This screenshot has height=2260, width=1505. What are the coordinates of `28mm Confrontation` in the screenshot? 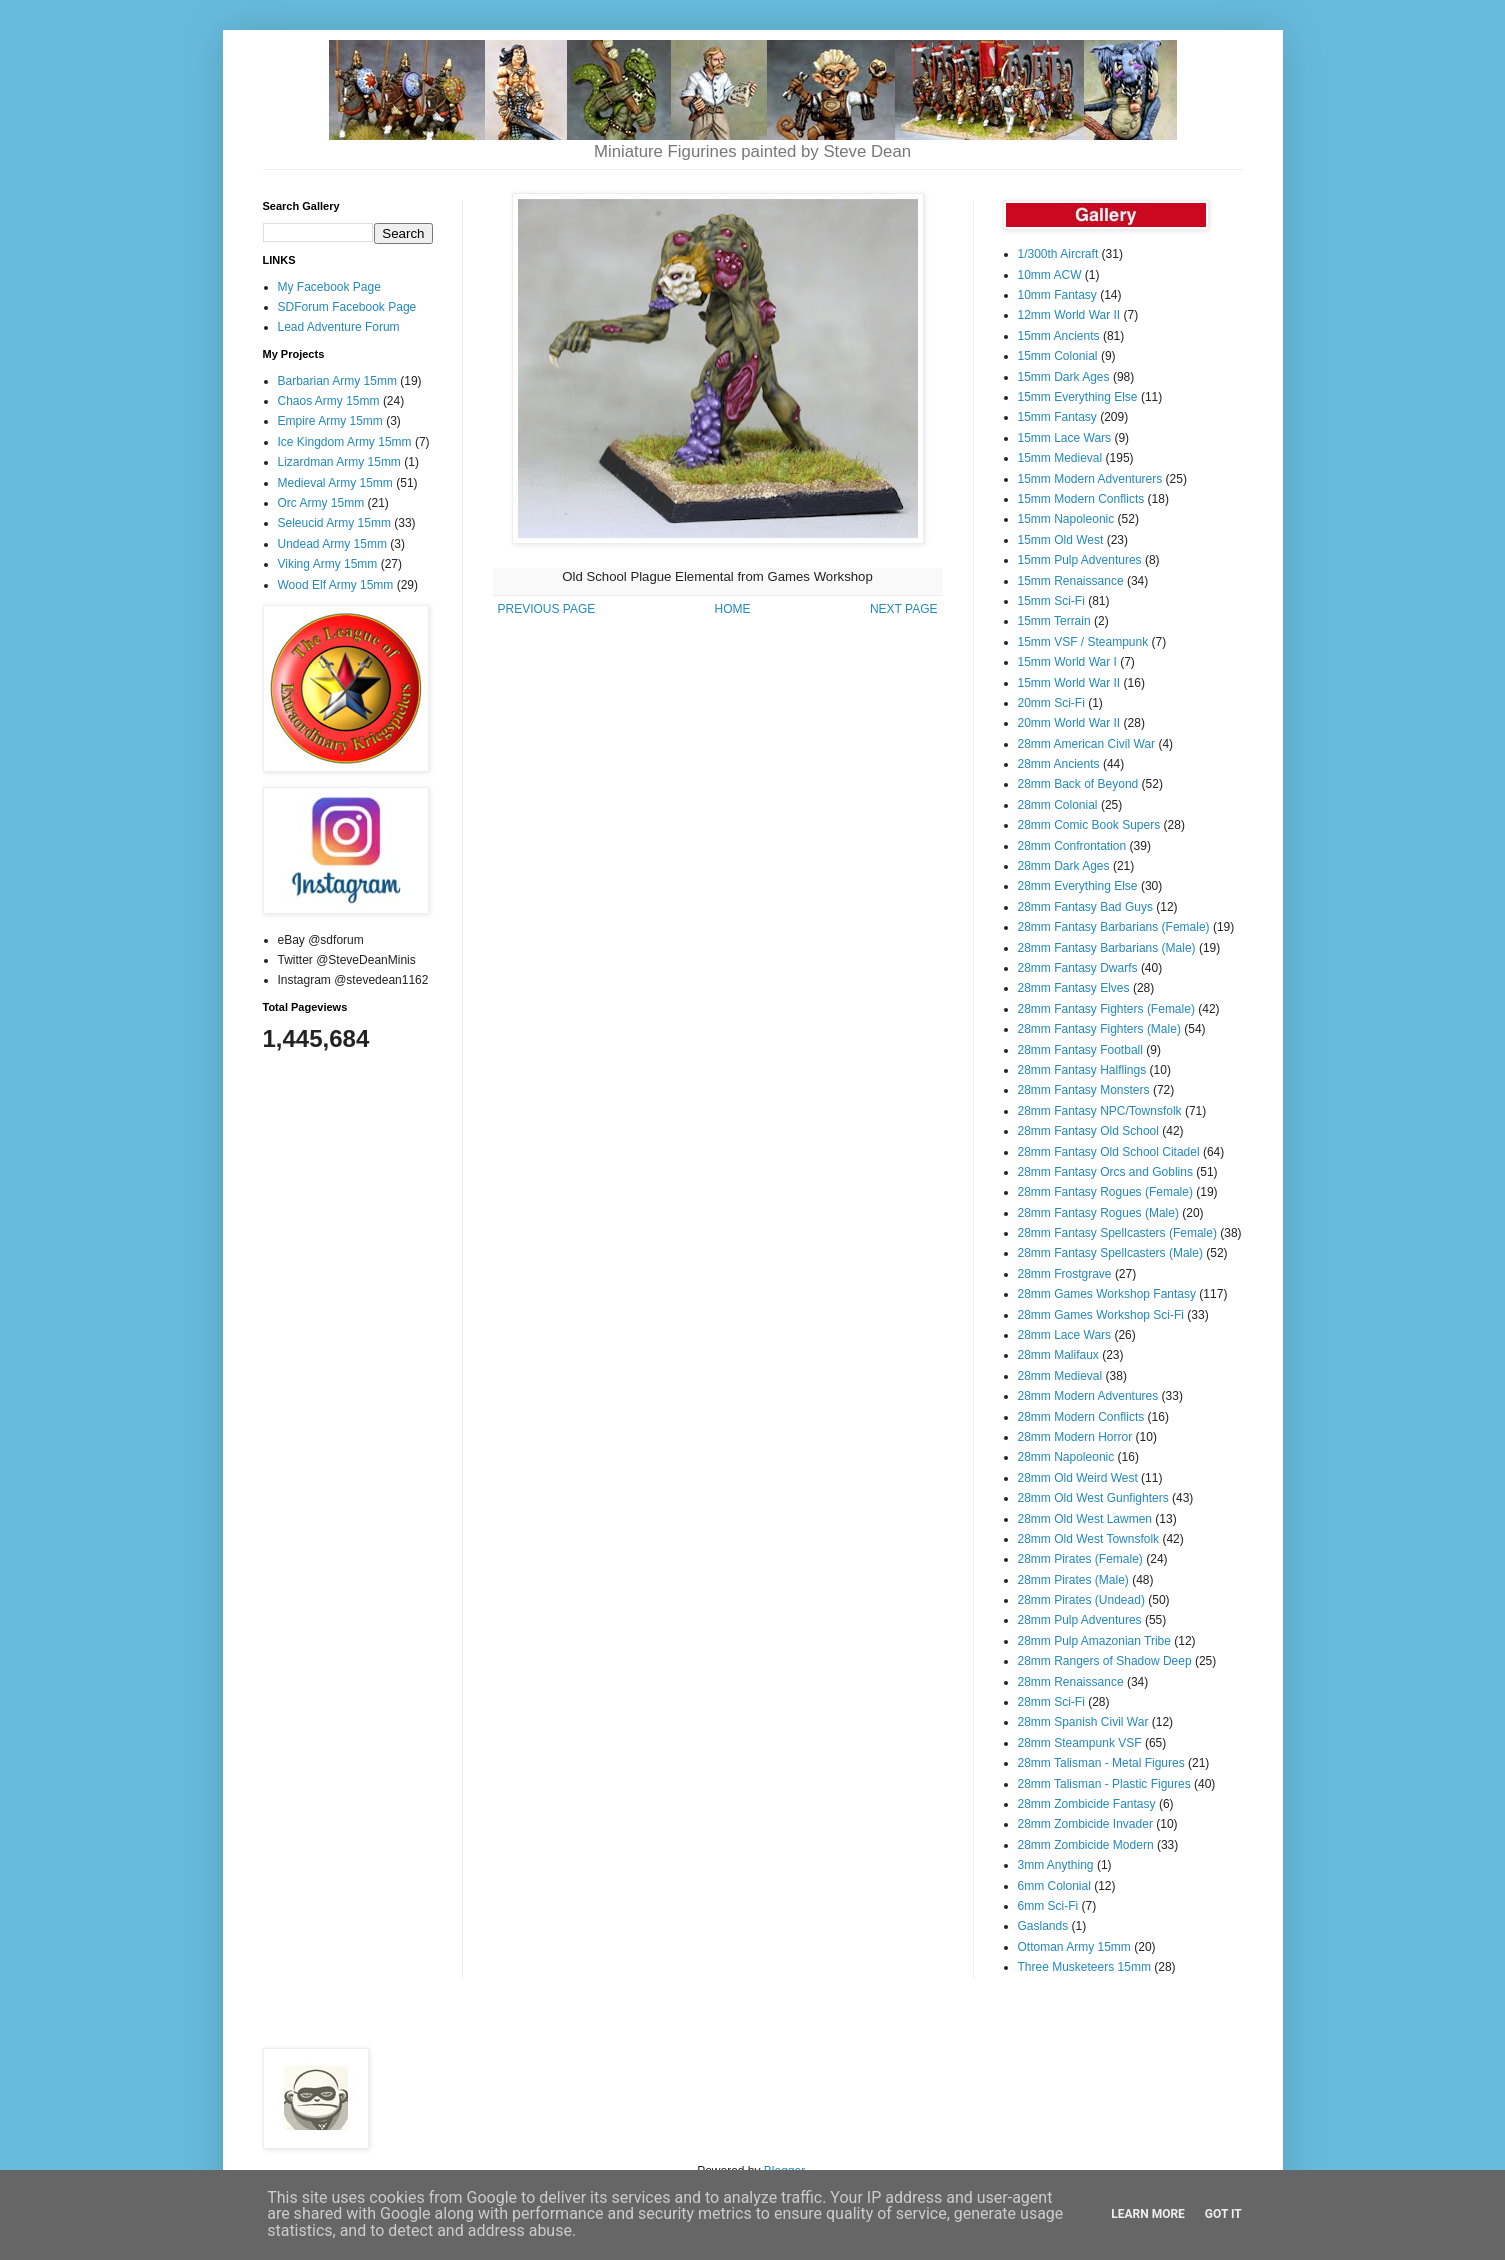 It's located at (1072, 846).